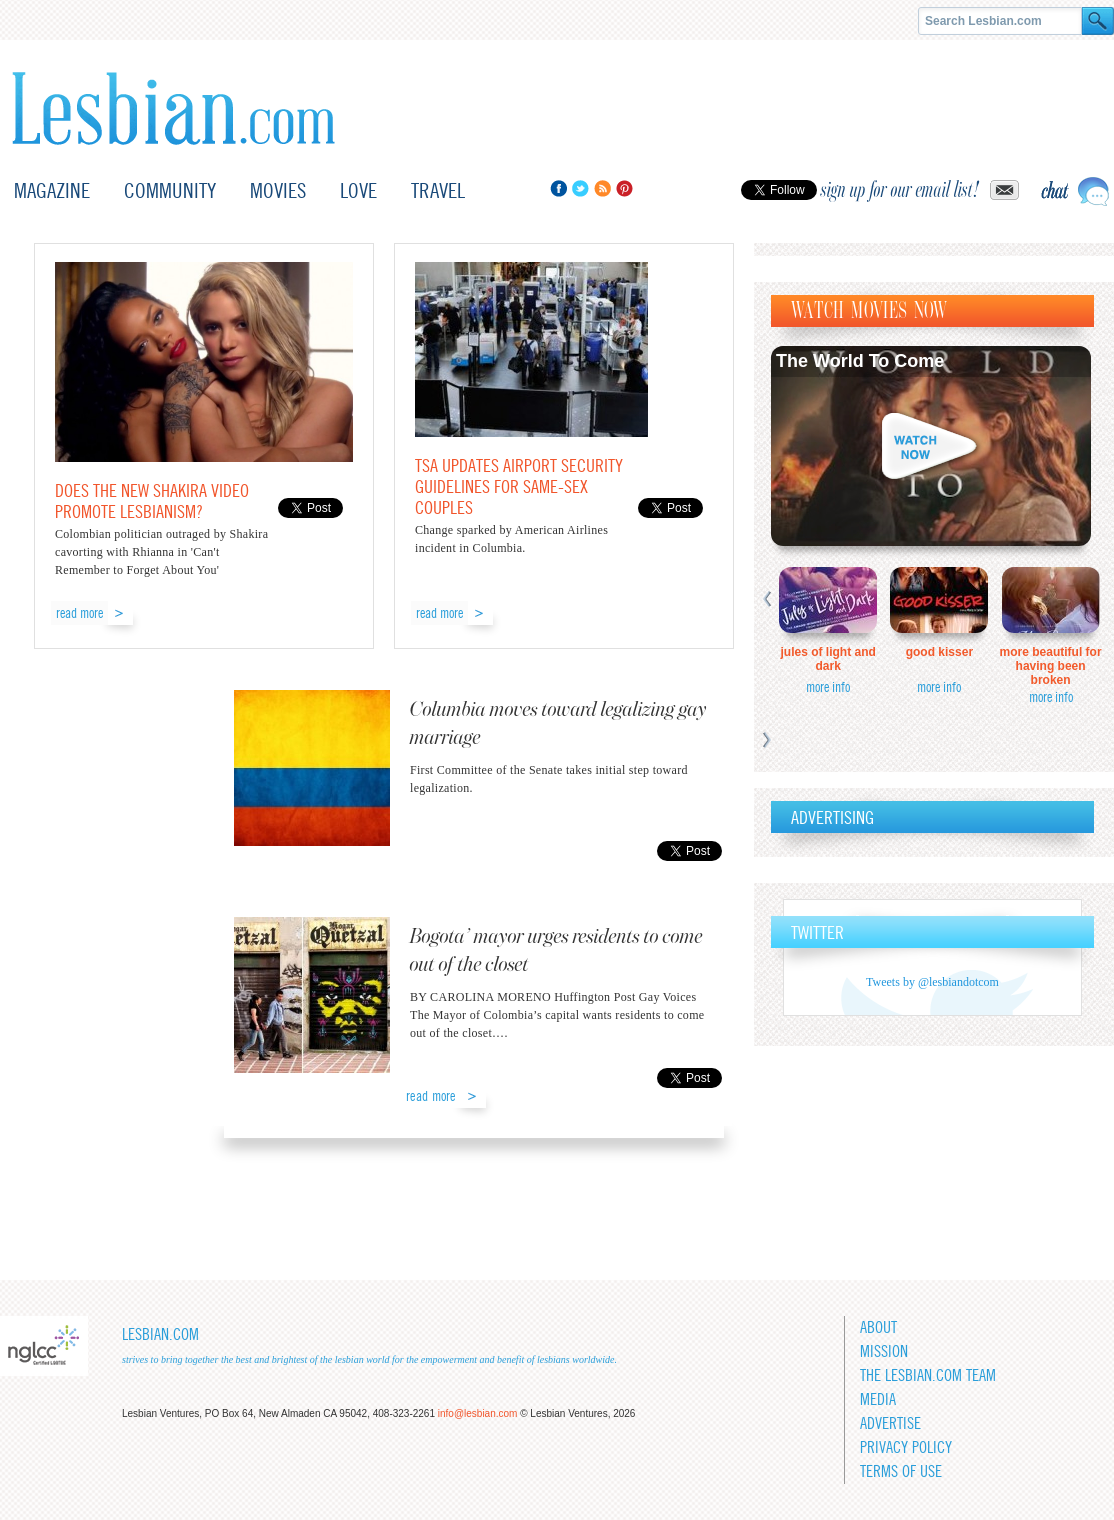  What do you see at coordinates (602, 188) in the screenshot?
I see `RSS` at bounding box center [602, 188].